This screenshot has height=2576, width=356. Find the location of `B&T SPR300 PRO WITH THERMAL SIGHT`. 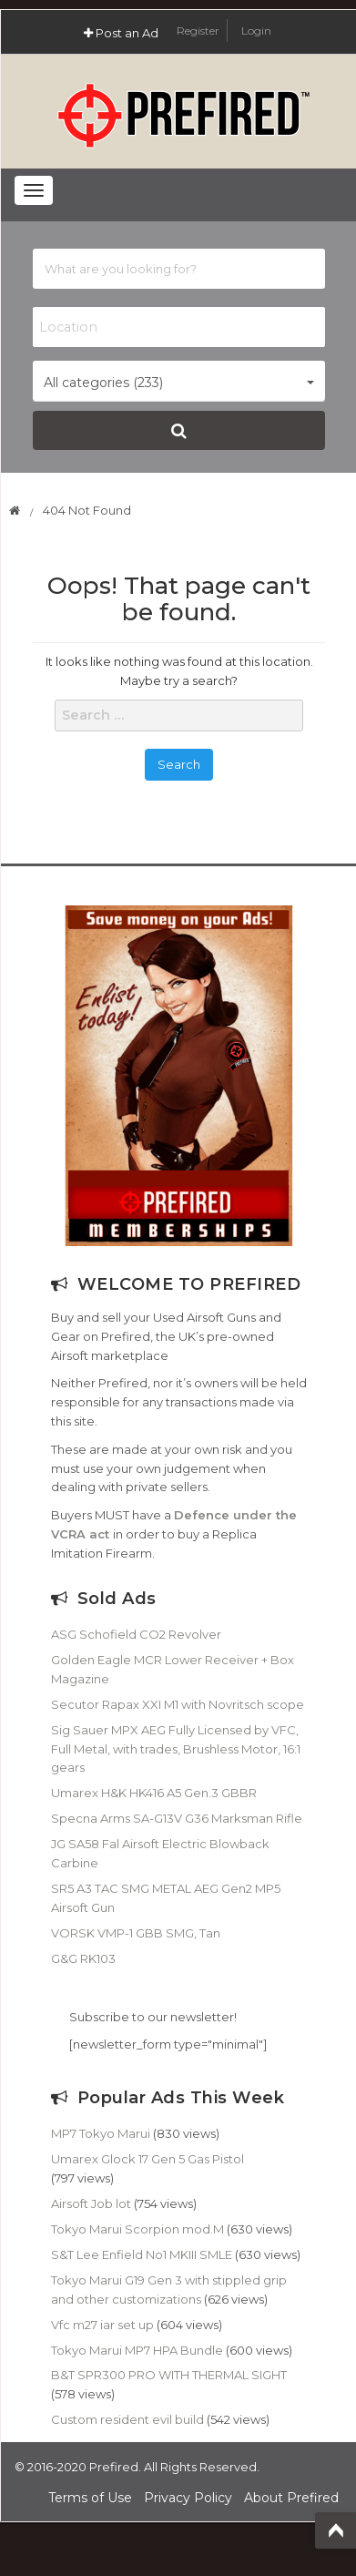

B&T SPR300 PRO WITH THERMAL SIGHT is located at coordinates (169, 2374).